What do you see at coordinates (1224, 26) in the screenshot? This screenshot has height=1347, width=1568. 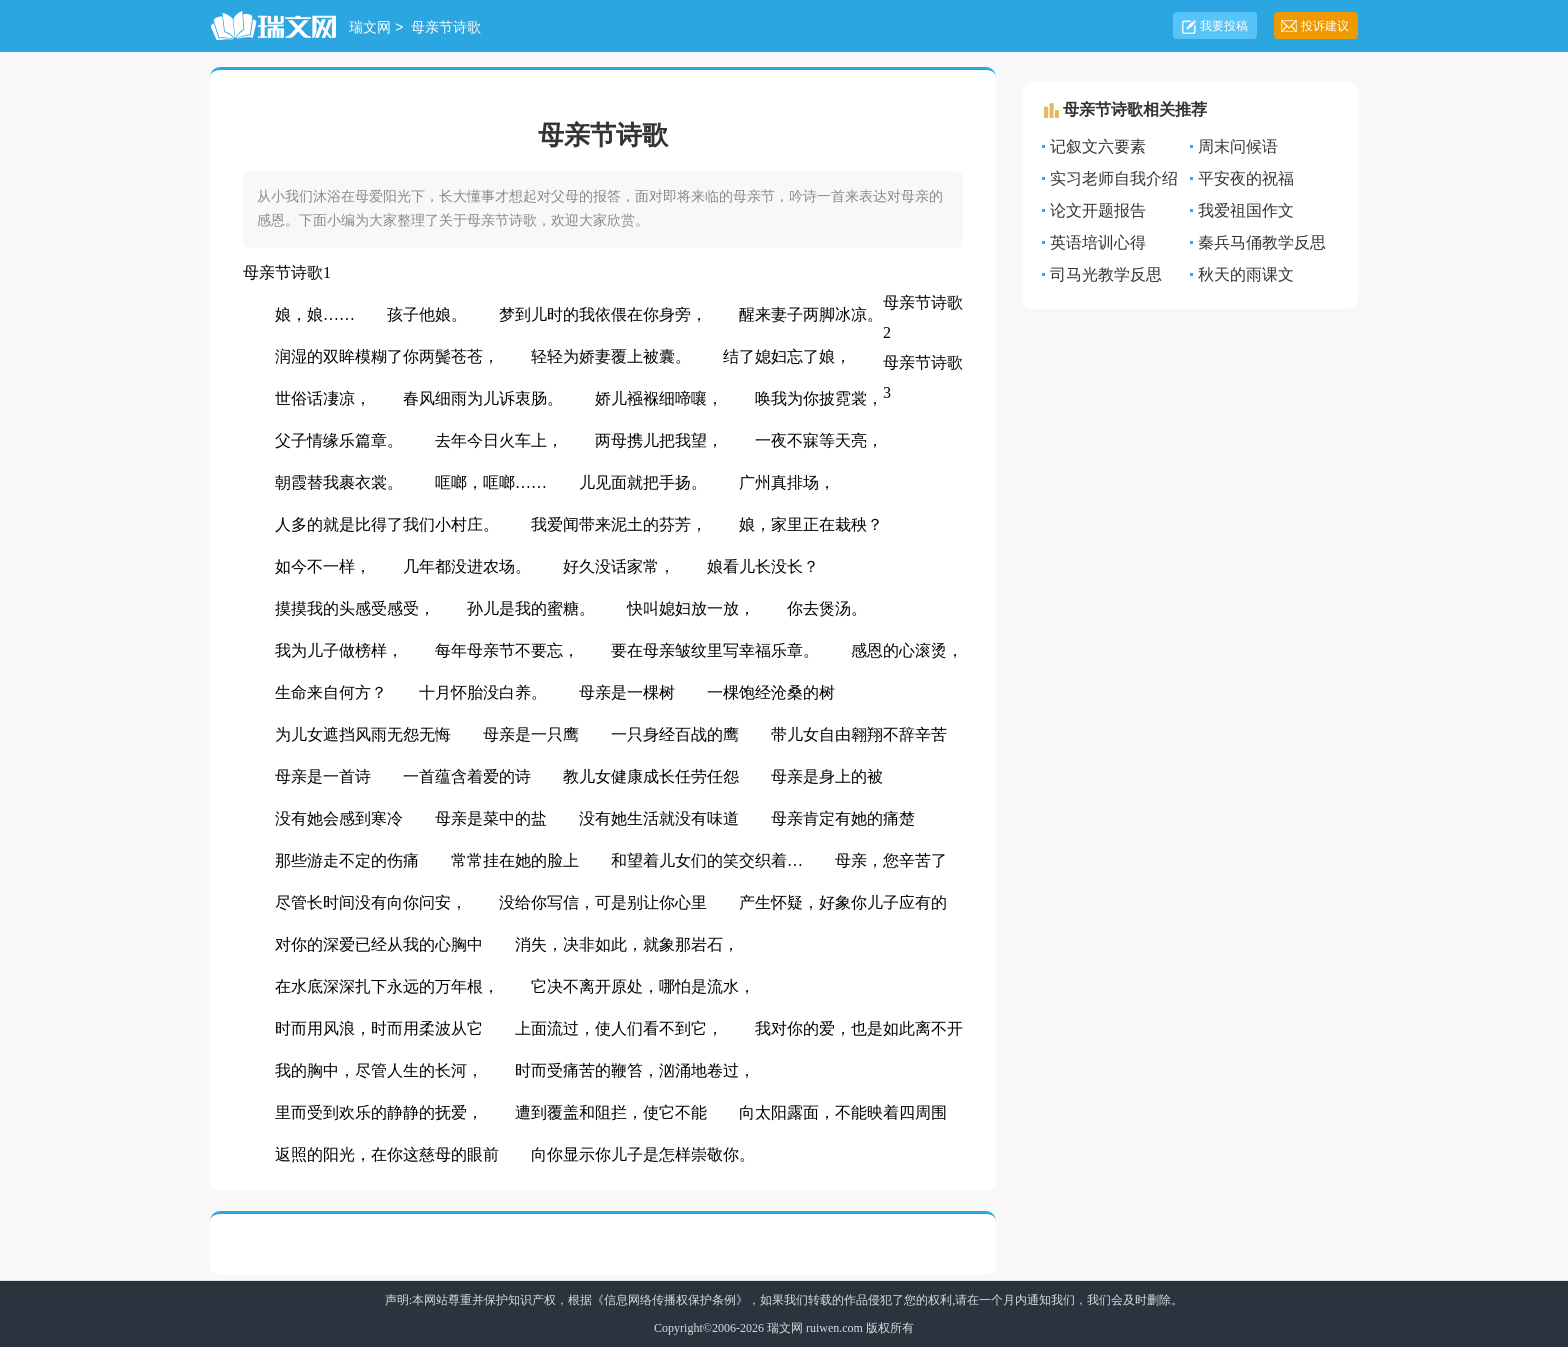 I see `我要投稿` at bounding box center [1224, 26].